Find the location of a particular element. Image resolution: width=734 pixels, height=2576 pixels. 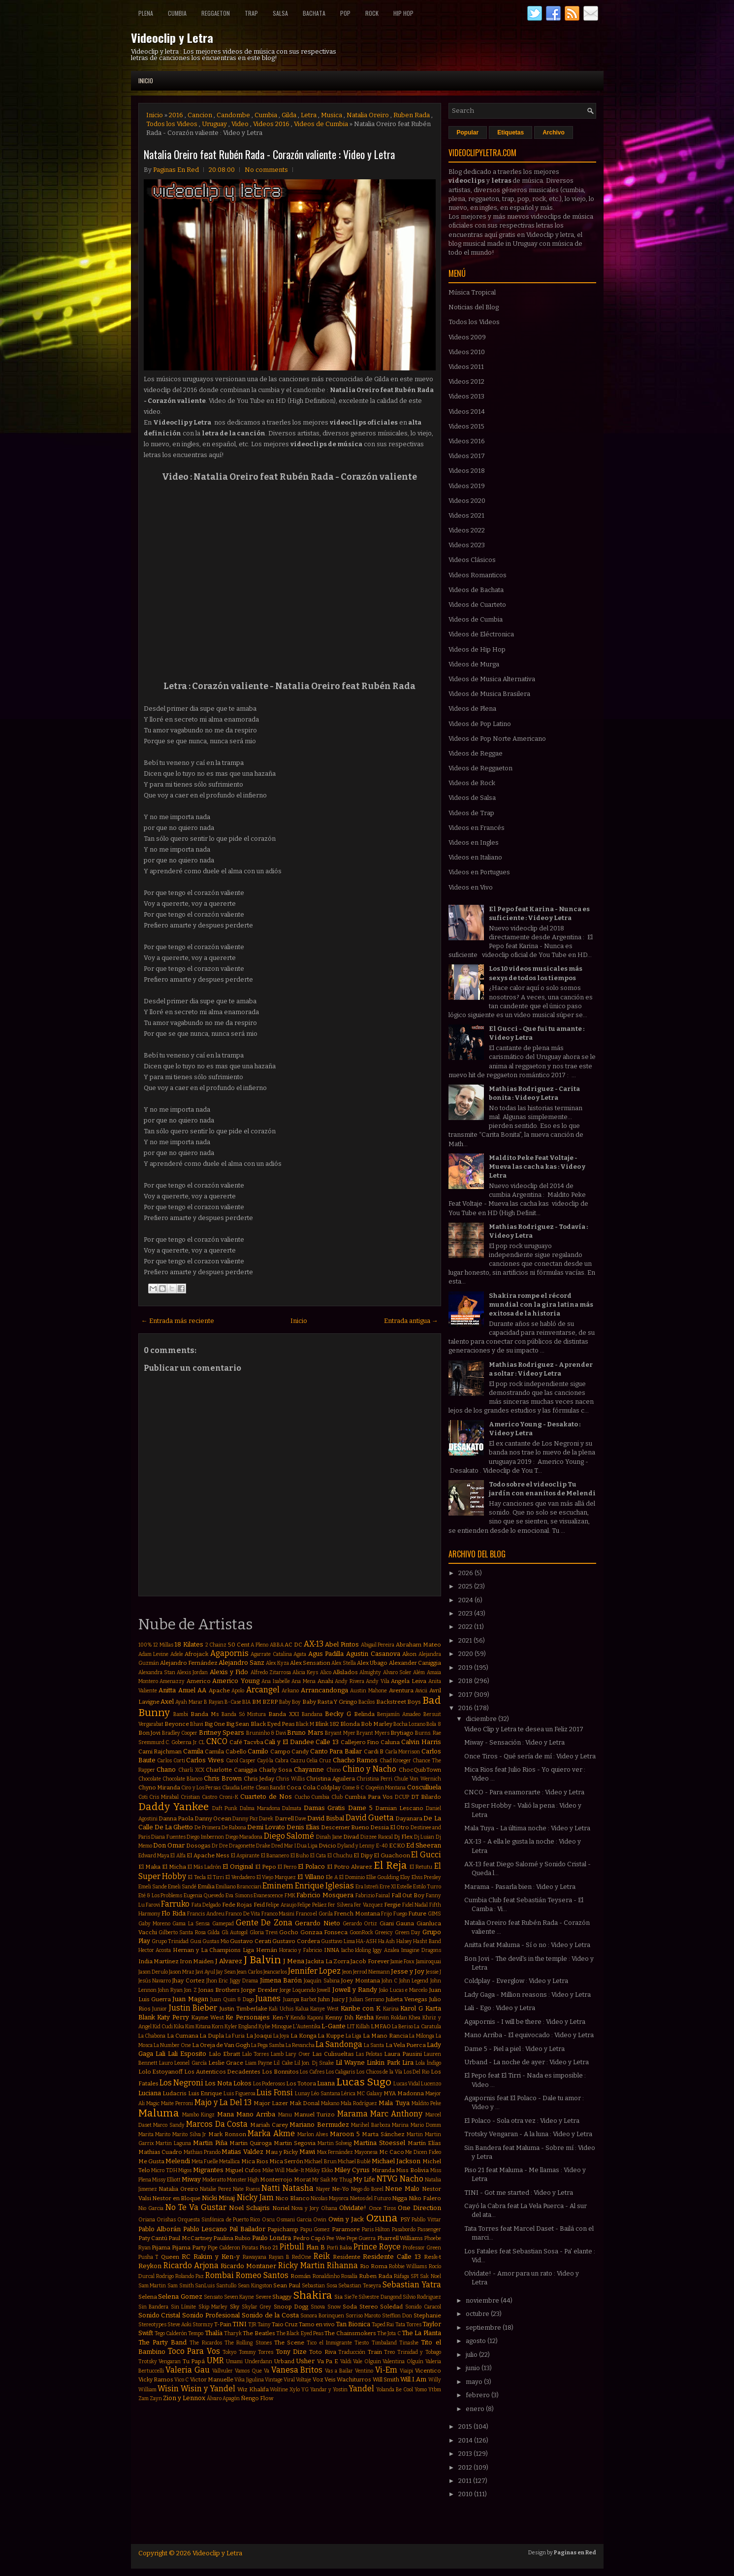

BIA is located at coordinates (246, 1702).